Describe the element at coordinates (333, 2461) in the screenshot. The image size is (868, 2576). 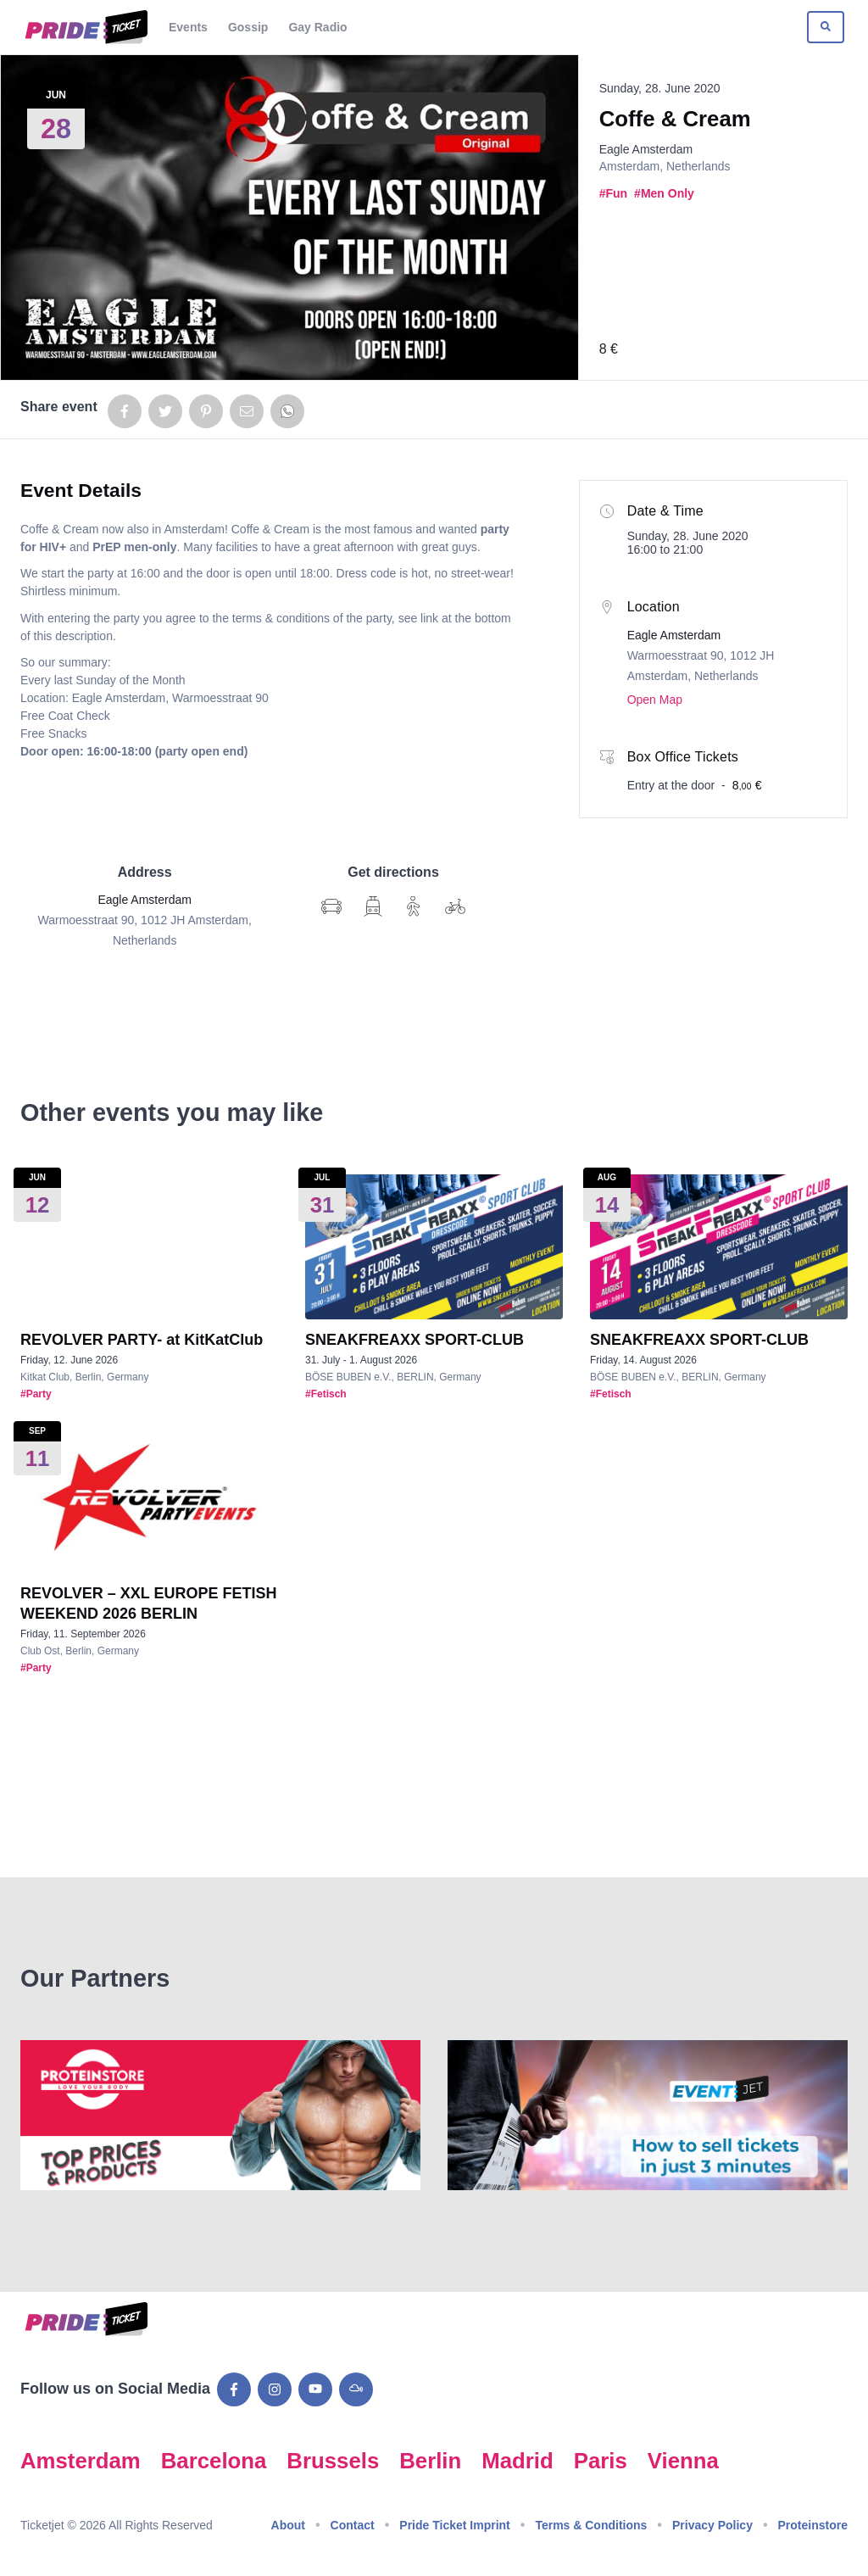
I see `Brussels` at that location.